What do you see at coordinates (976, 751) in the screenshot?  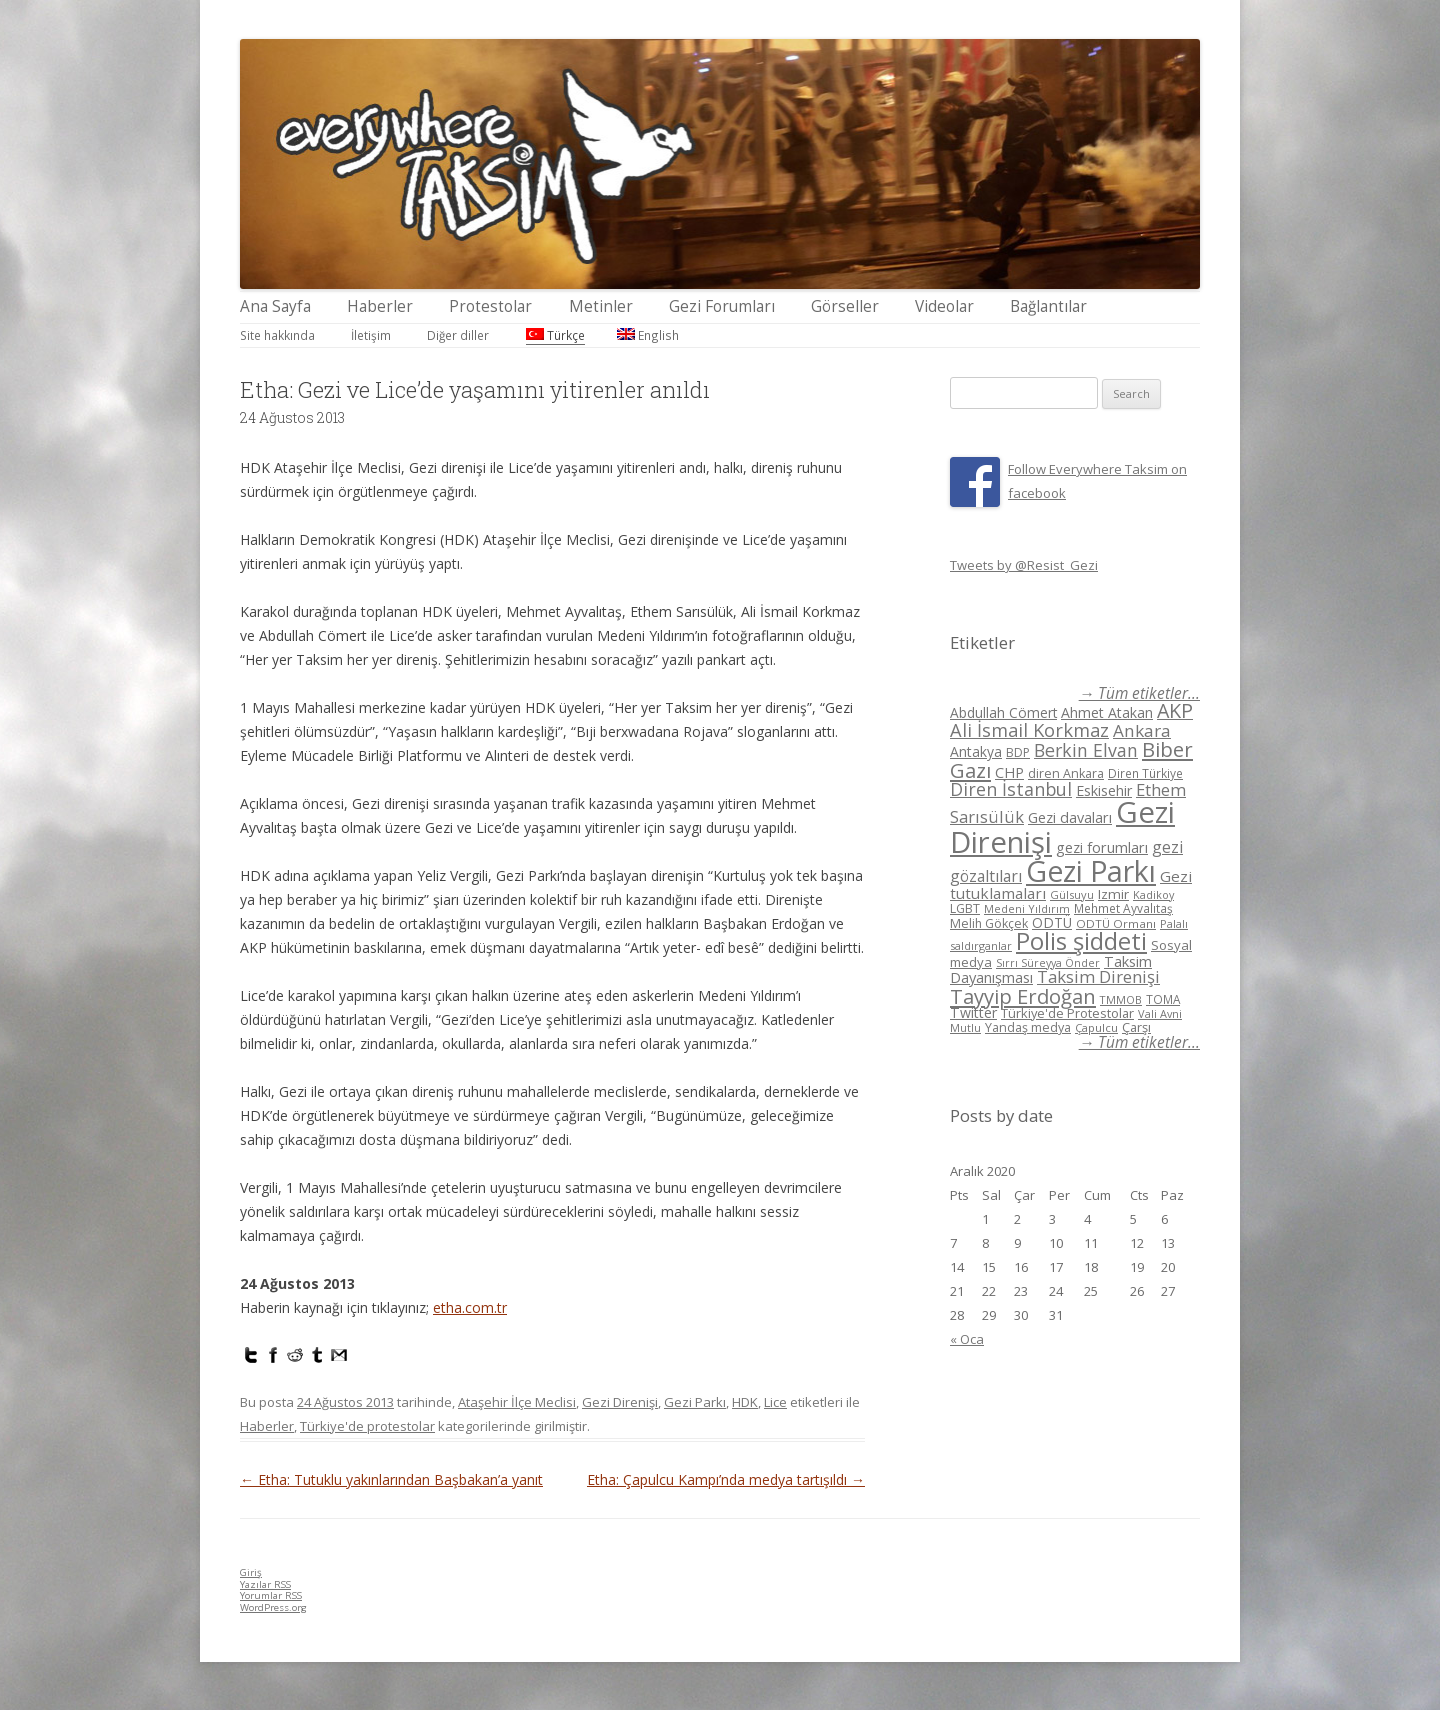 I see `Antakya` at bounding box center [976, 751].